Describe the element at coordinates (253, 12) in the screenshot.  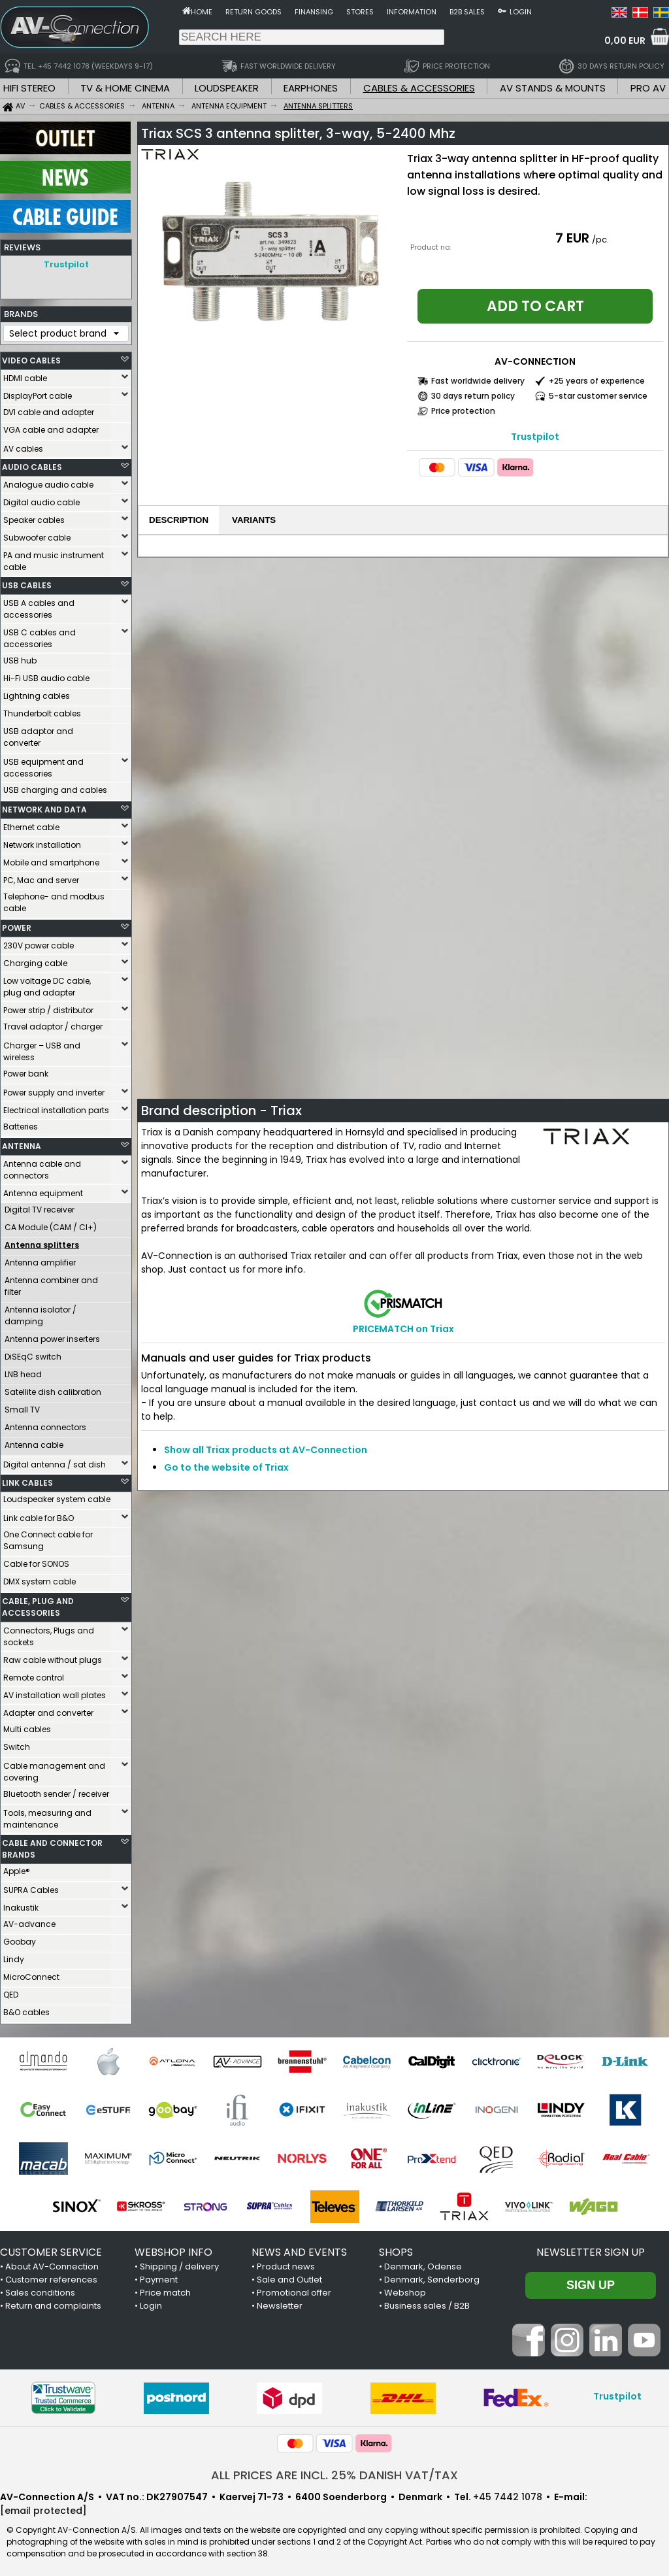
I see `Return goods` at that location.